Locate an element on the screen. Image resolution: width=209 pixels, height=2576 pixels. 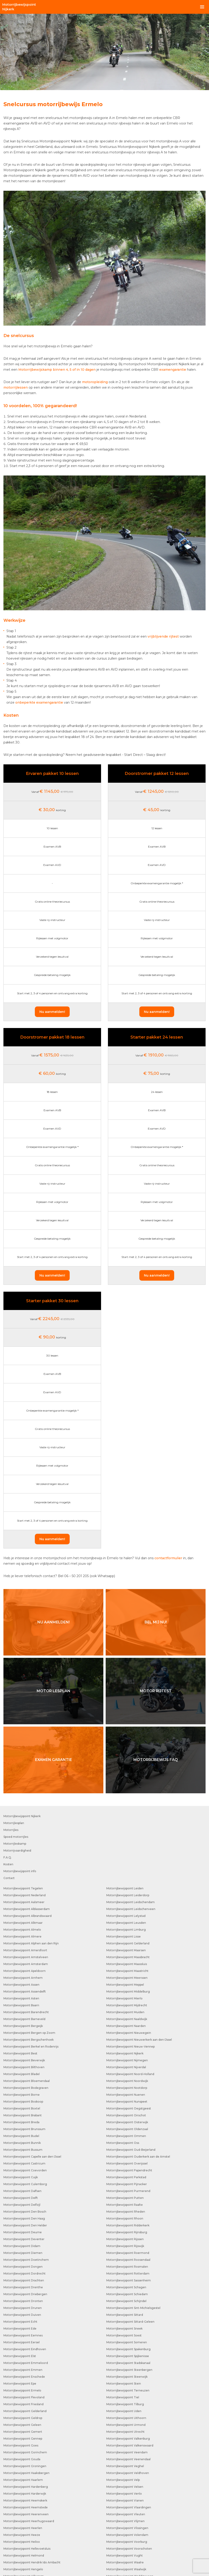
Motorrijbewijspoint Groningen is located at coordinates (24, 2466).